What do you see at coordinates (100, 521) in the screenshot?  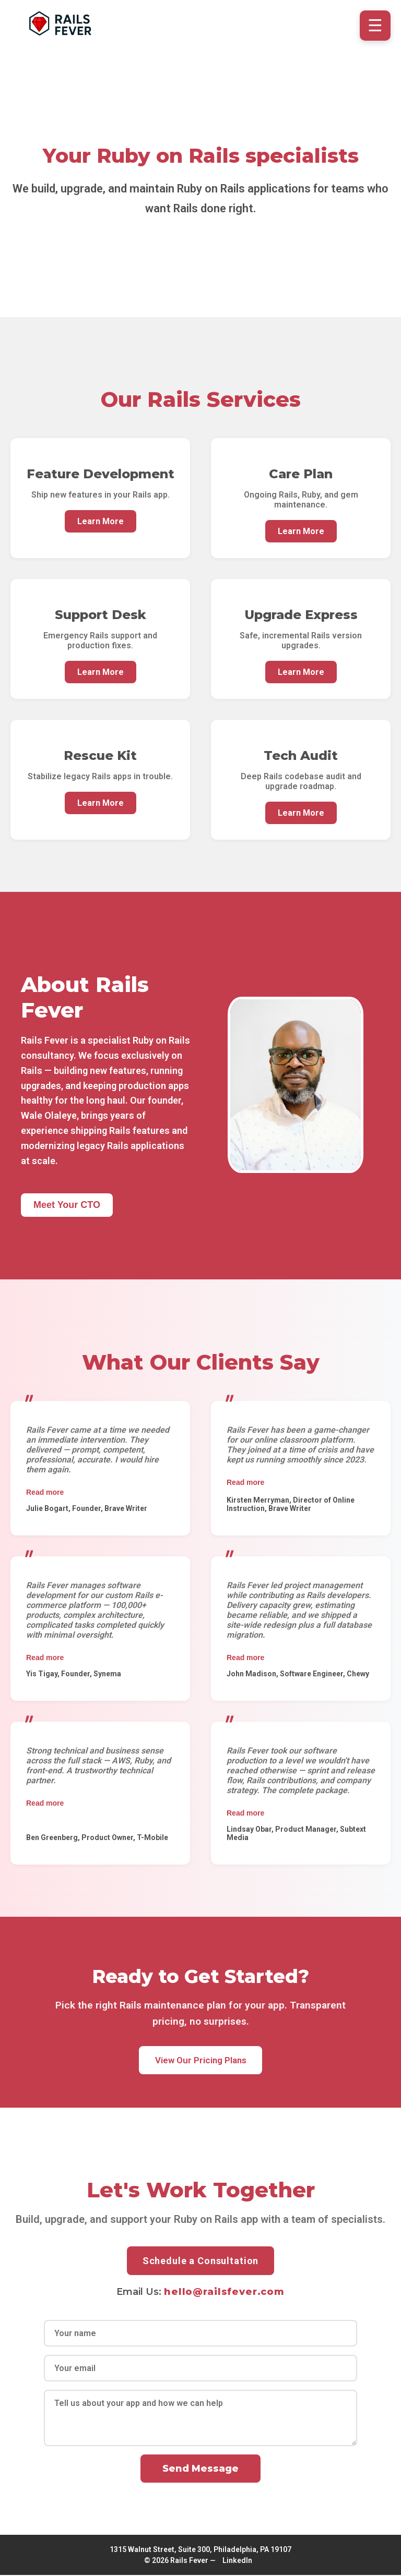 I see `Learn More` at bounding box center [100, 521].